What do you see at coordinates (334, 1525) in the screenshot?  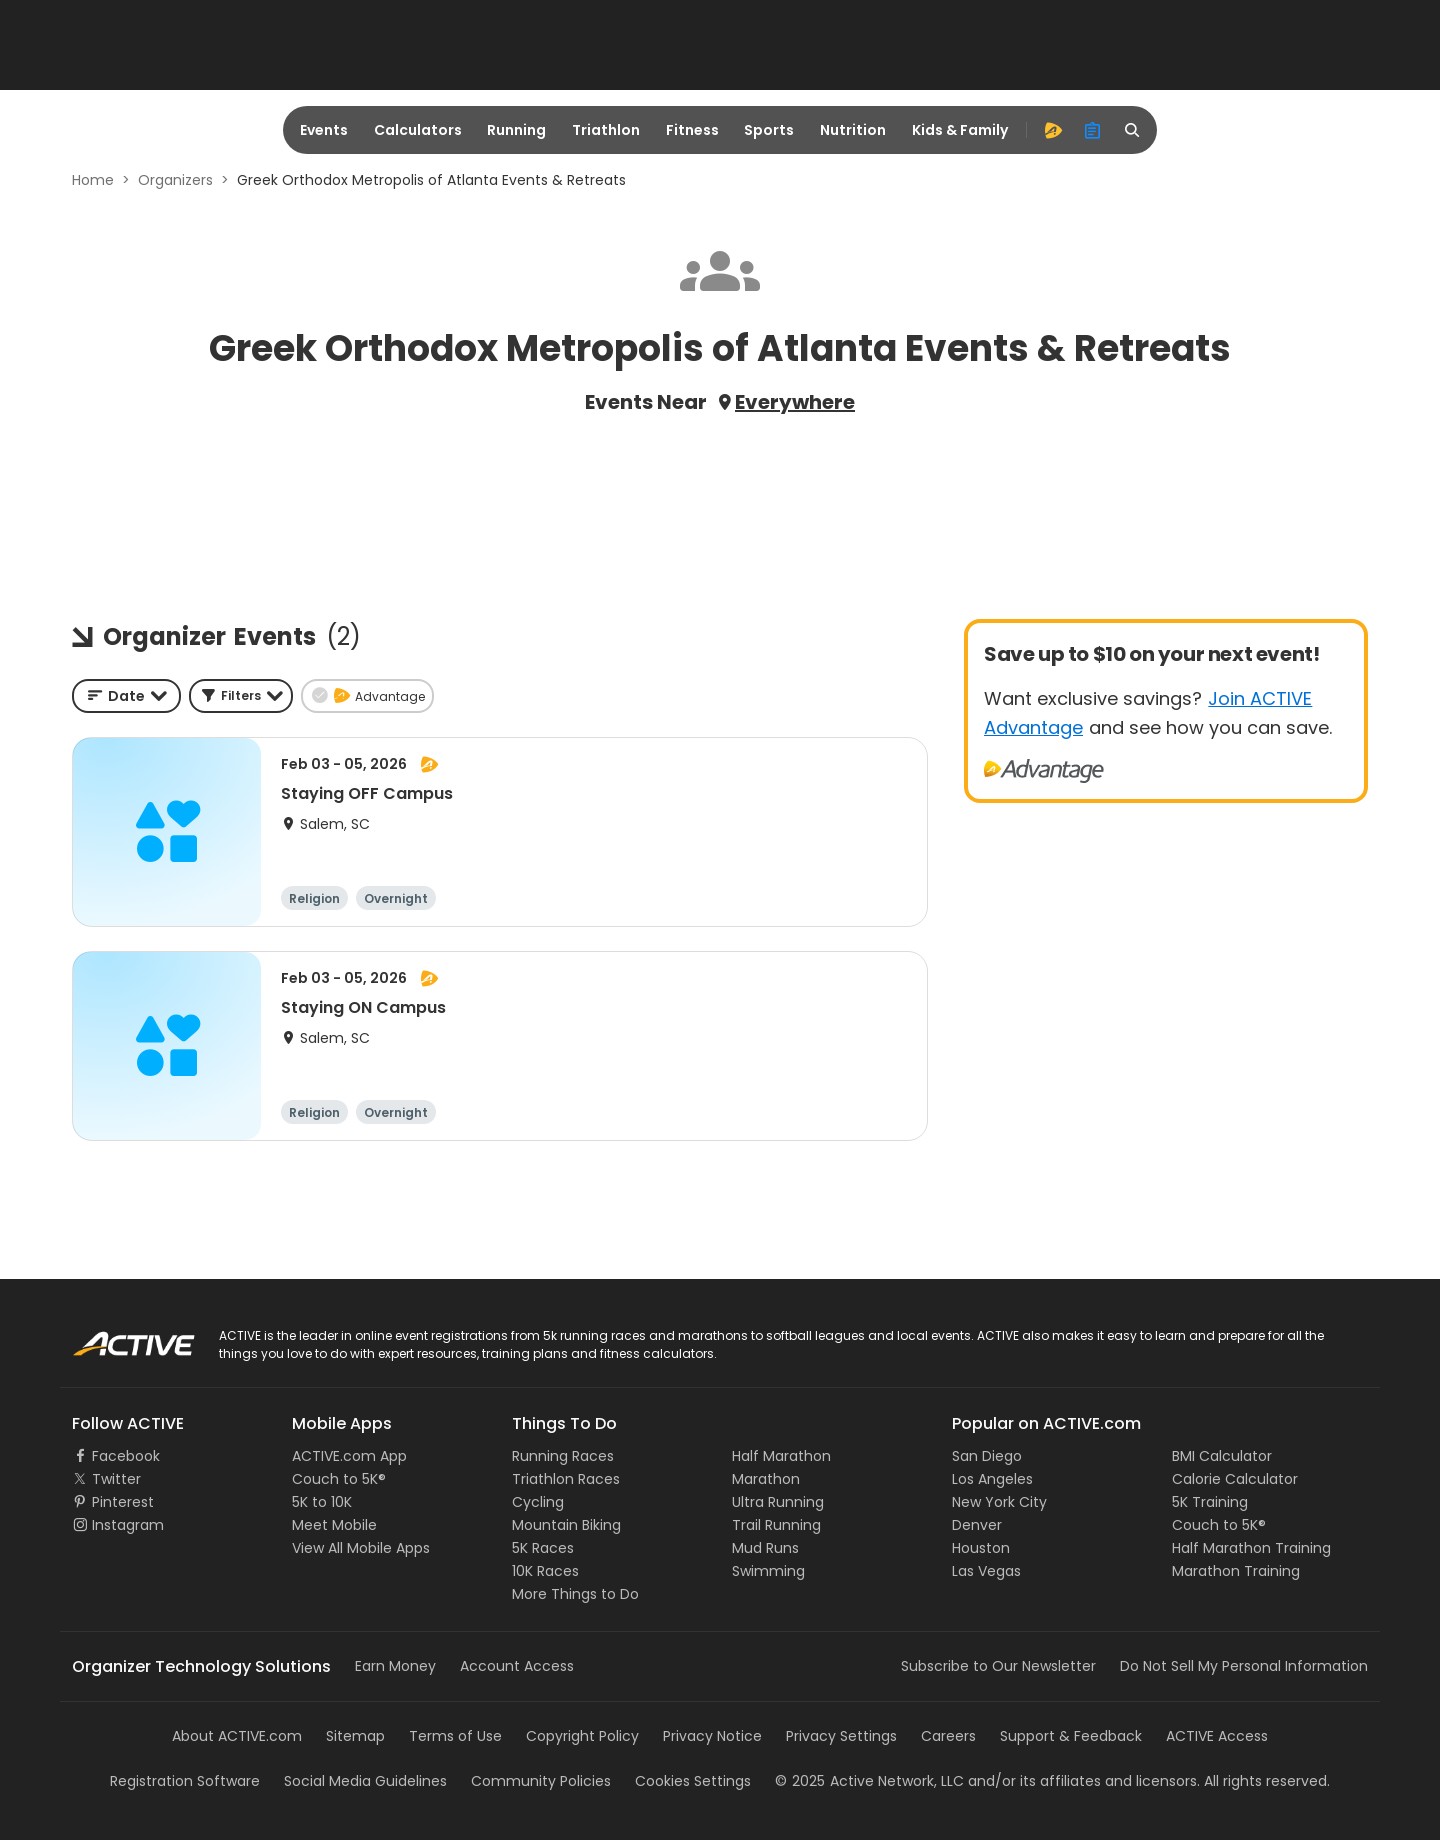 I see `Meet Mobile` at bounding box center [334, 1525].